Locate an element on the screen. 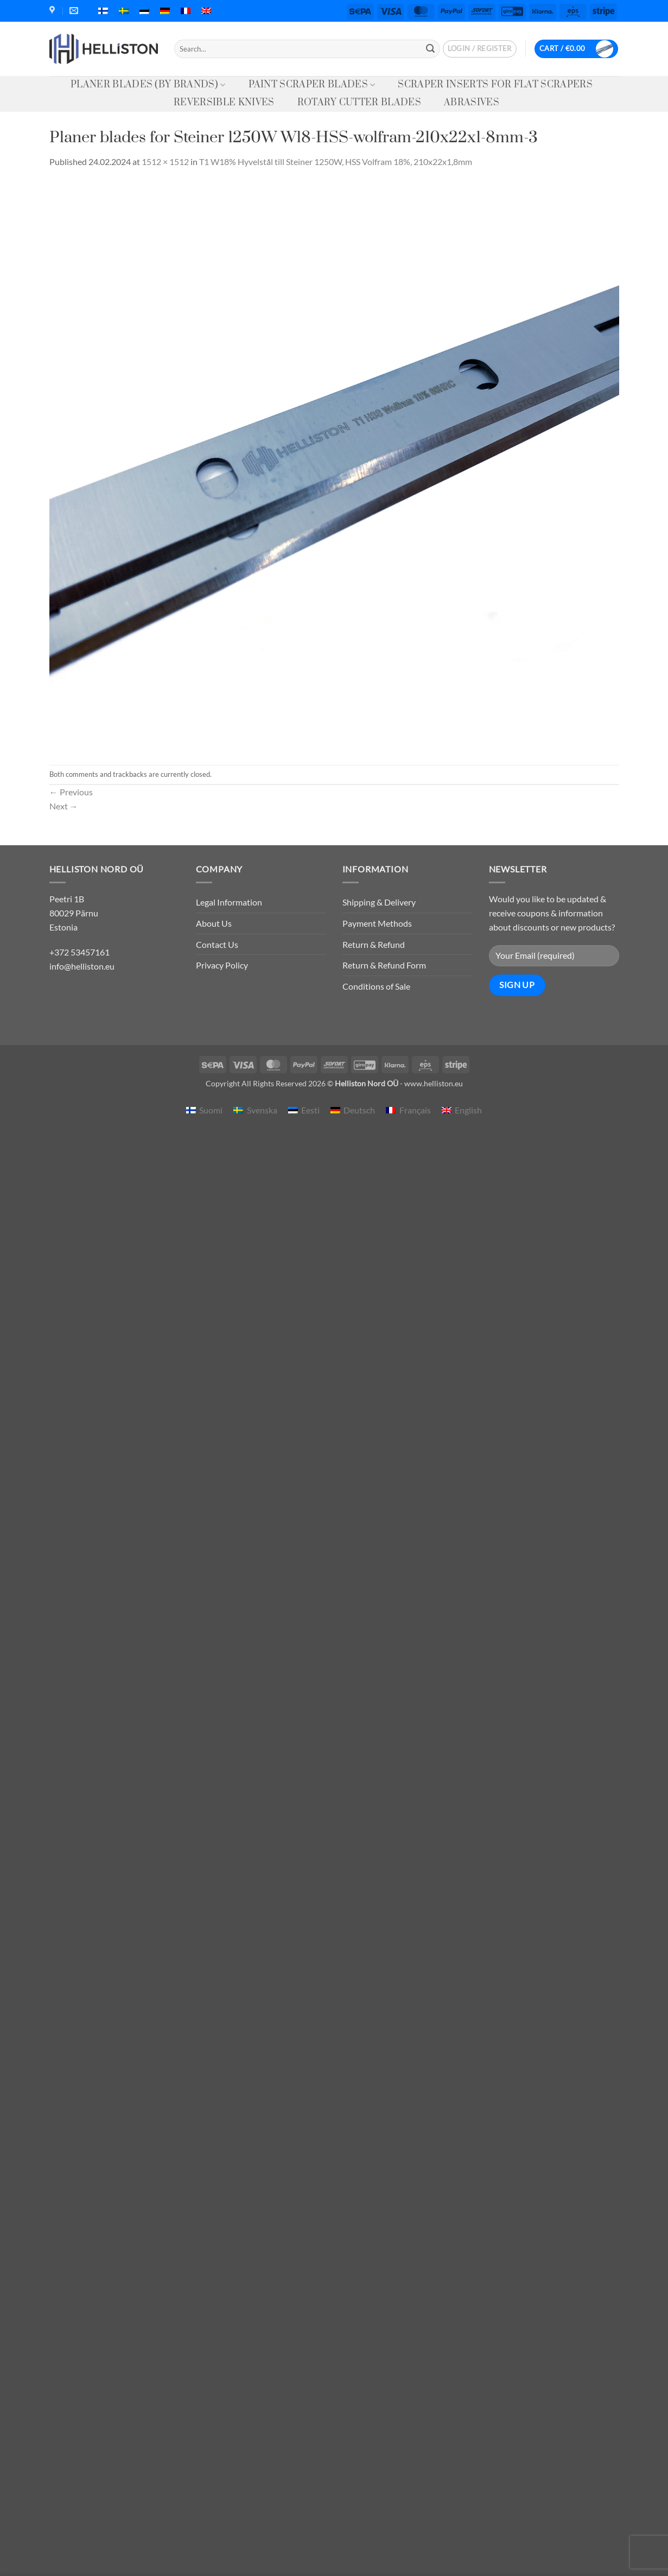 This screenshot has height=2576, width=668. Reversible knives is located at coordinates (224, 103).